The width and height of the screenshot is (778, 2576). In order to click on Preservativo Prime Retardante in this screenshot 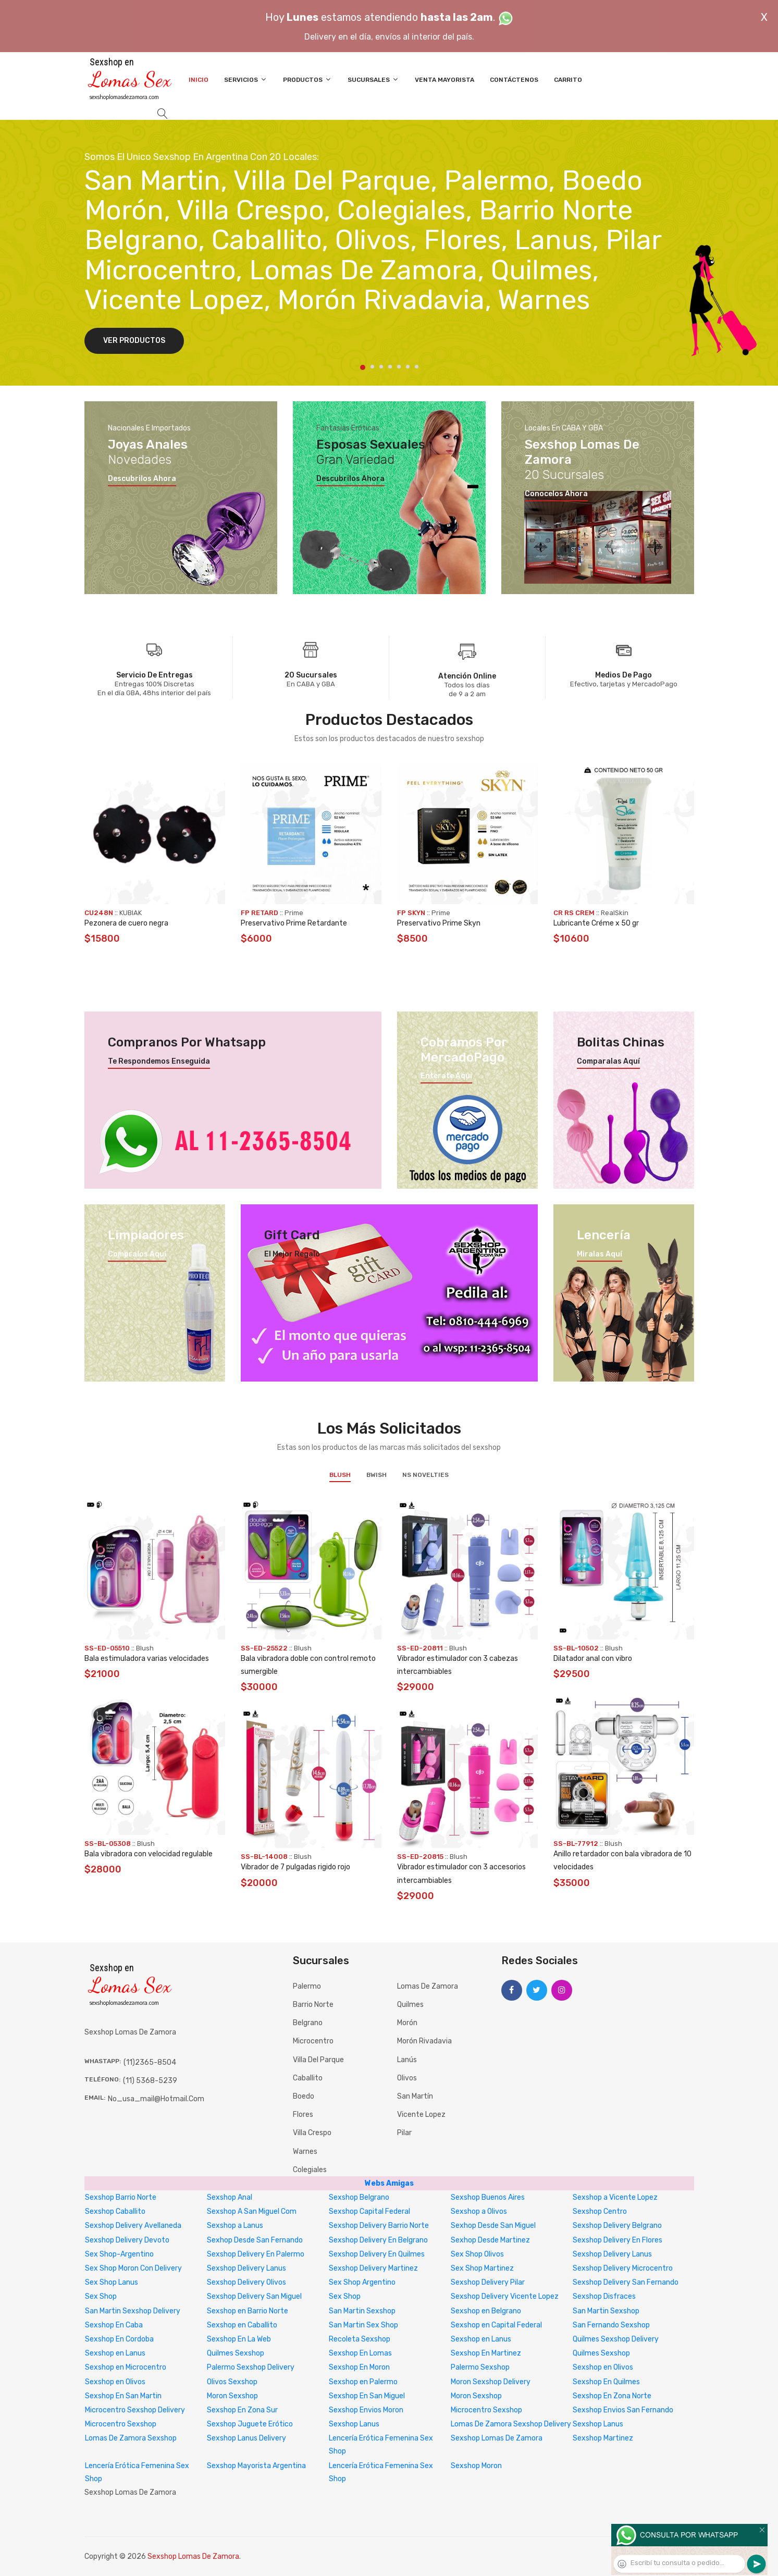, I will do `click(294, 923)`.